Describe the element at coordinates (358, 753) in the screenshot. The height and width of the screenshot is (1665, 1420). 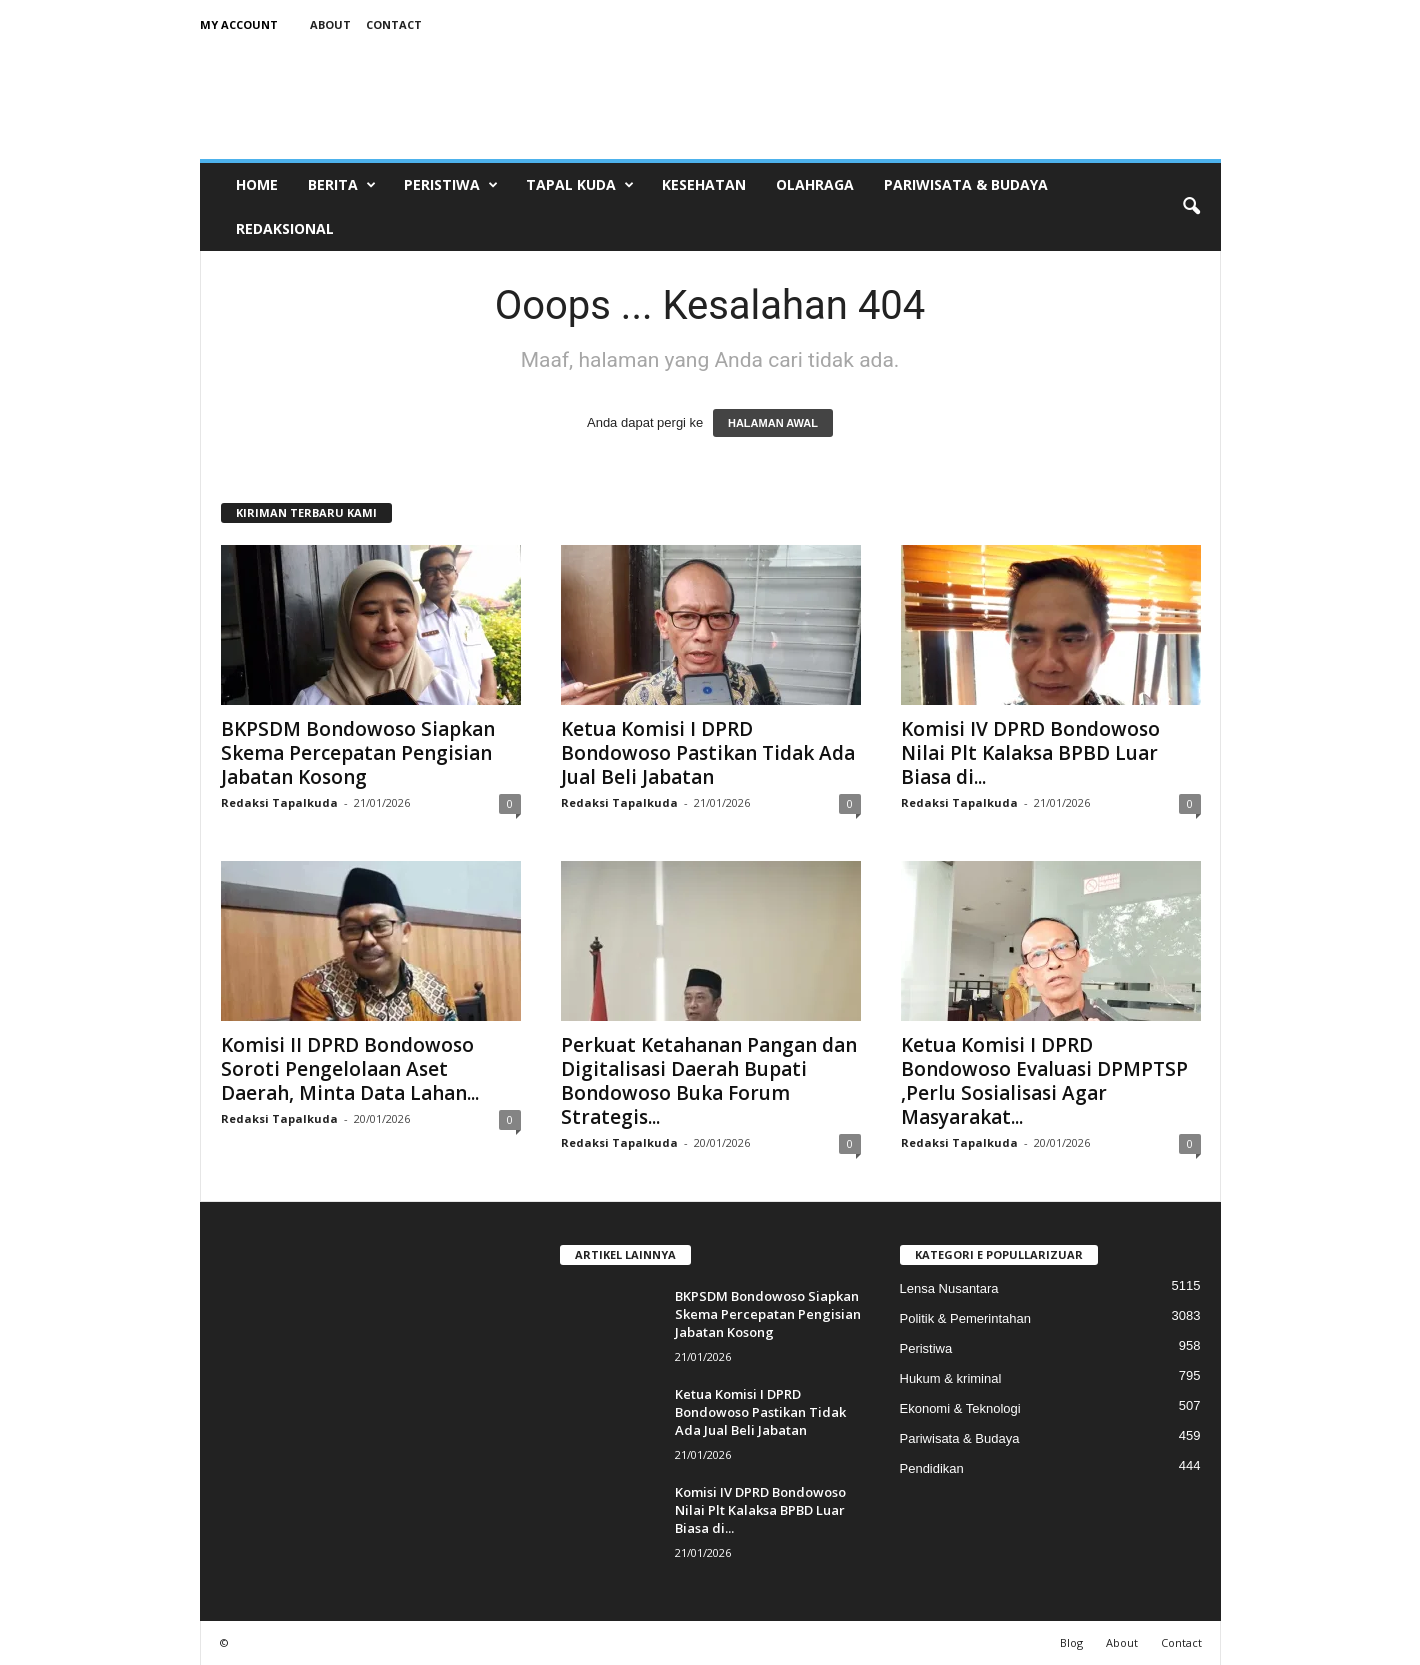
I see `BKPSDM Bondowoso Siapkan Skema Percepatan Pengisian Jabatan Kosong` at that location.